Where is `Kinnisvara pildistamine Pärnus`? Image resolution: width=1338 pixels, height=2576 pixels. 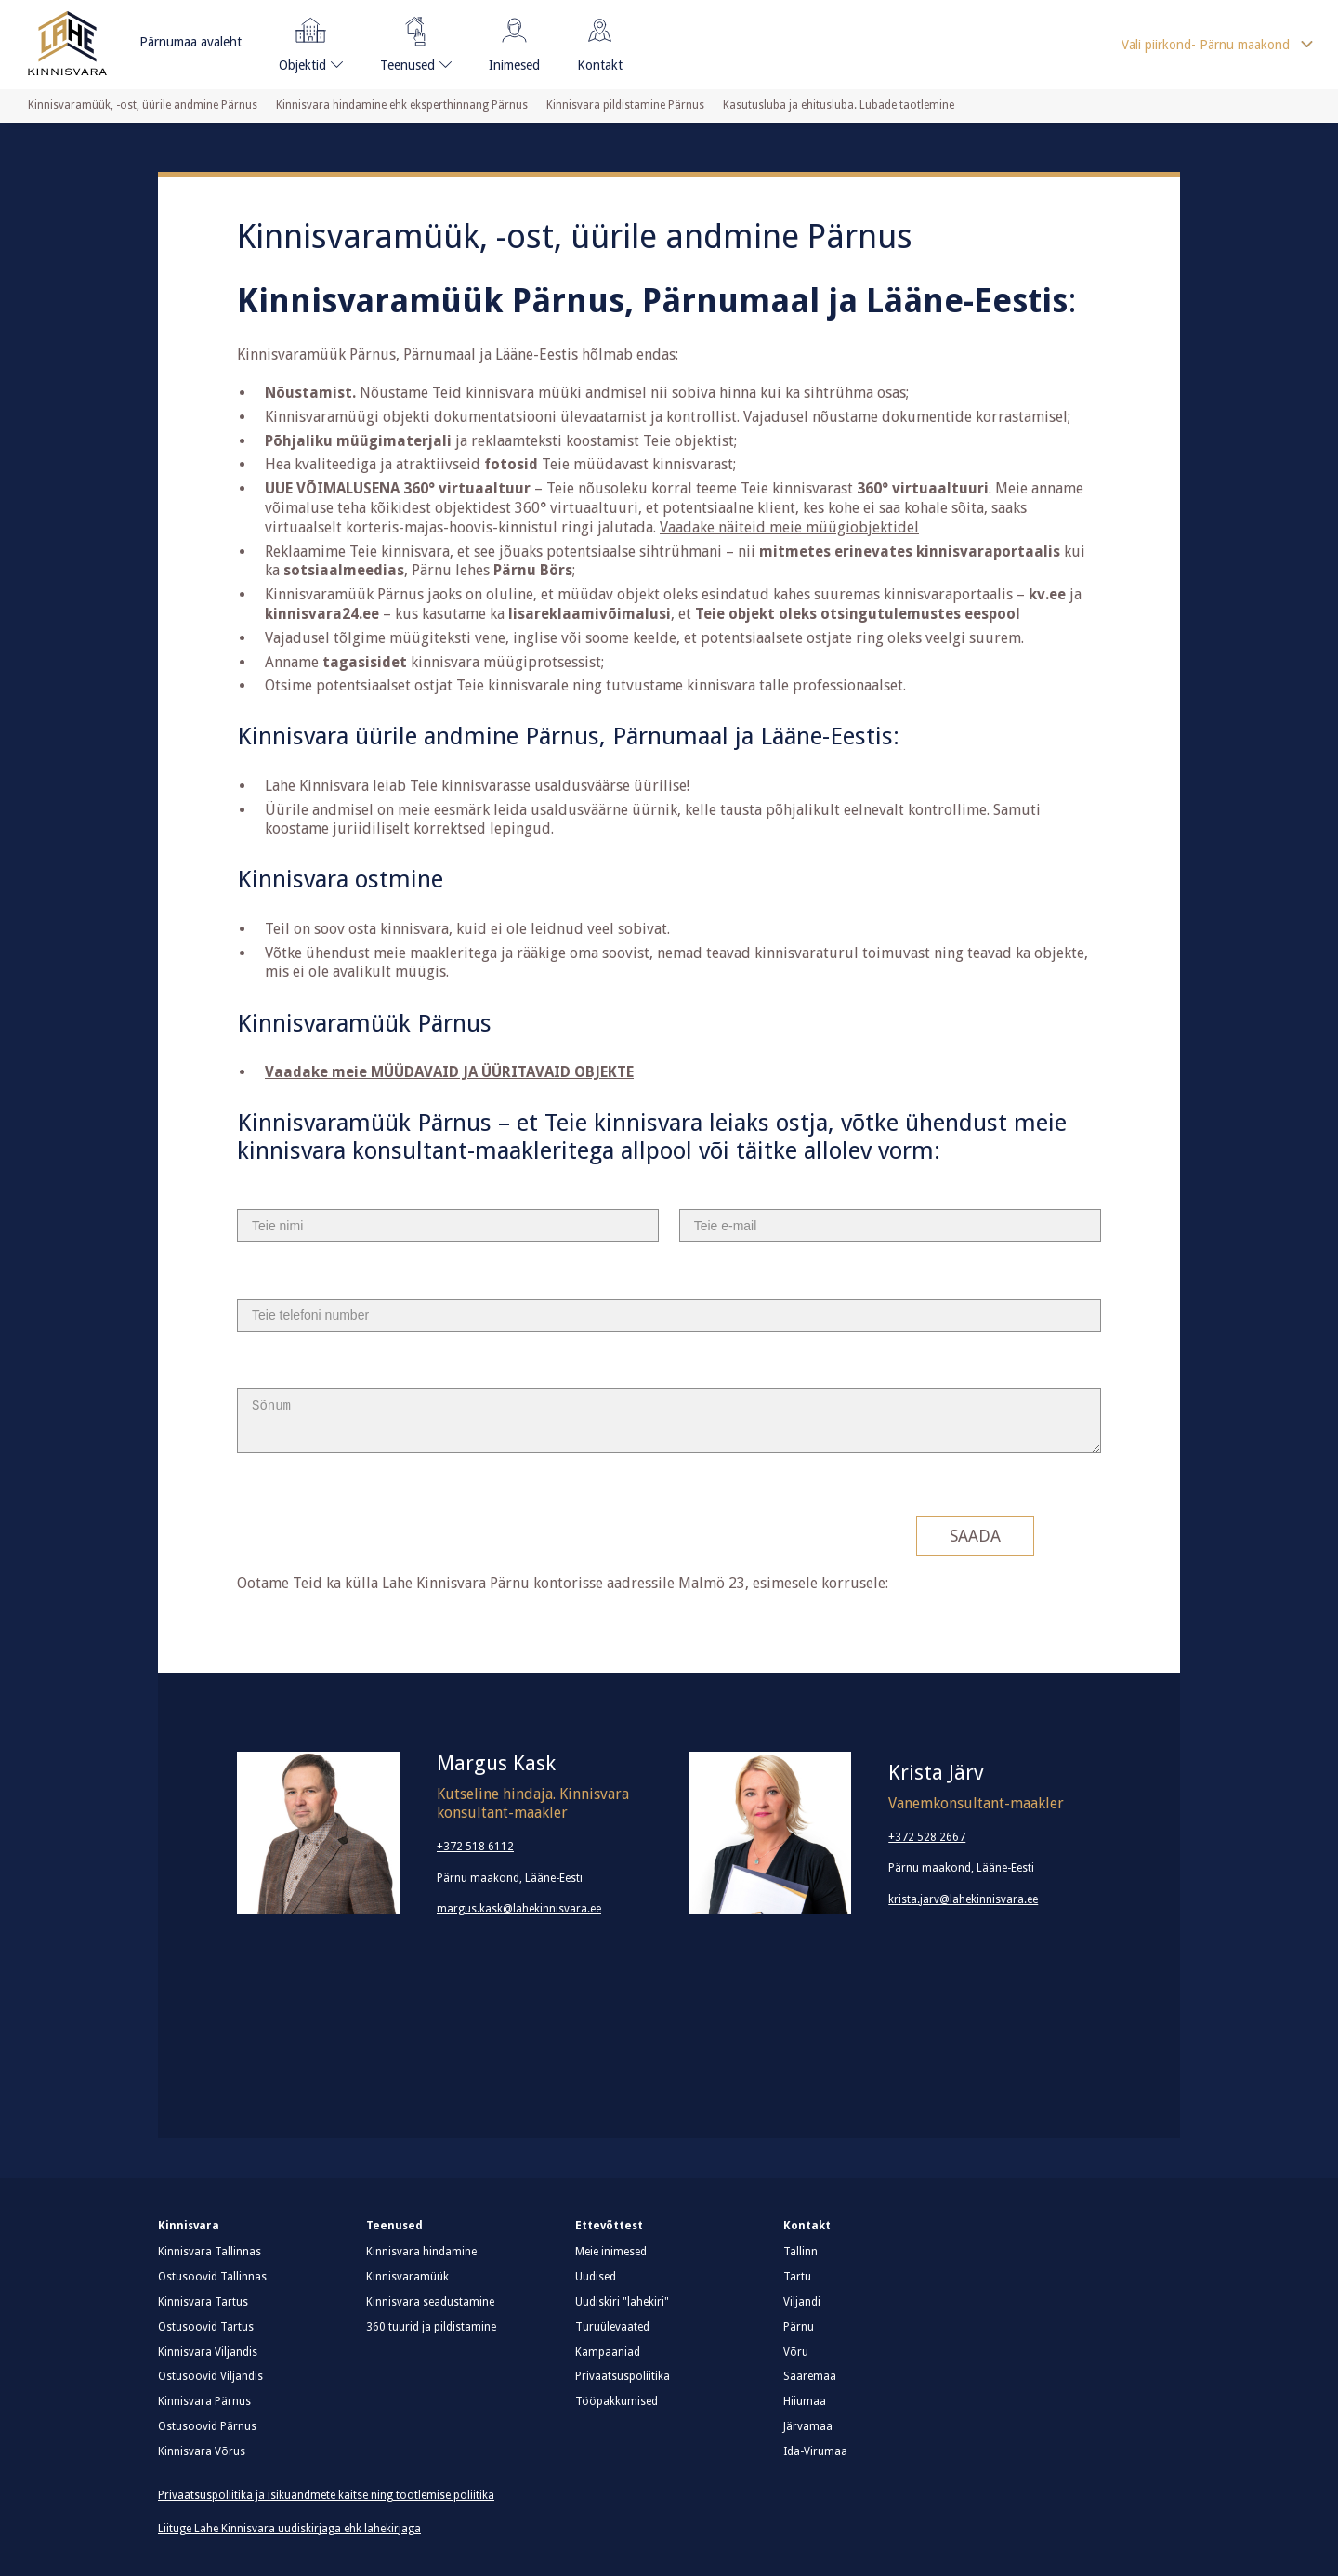 Kinnisvara pildistamine Pärnus is located at coordinates (625, 105).